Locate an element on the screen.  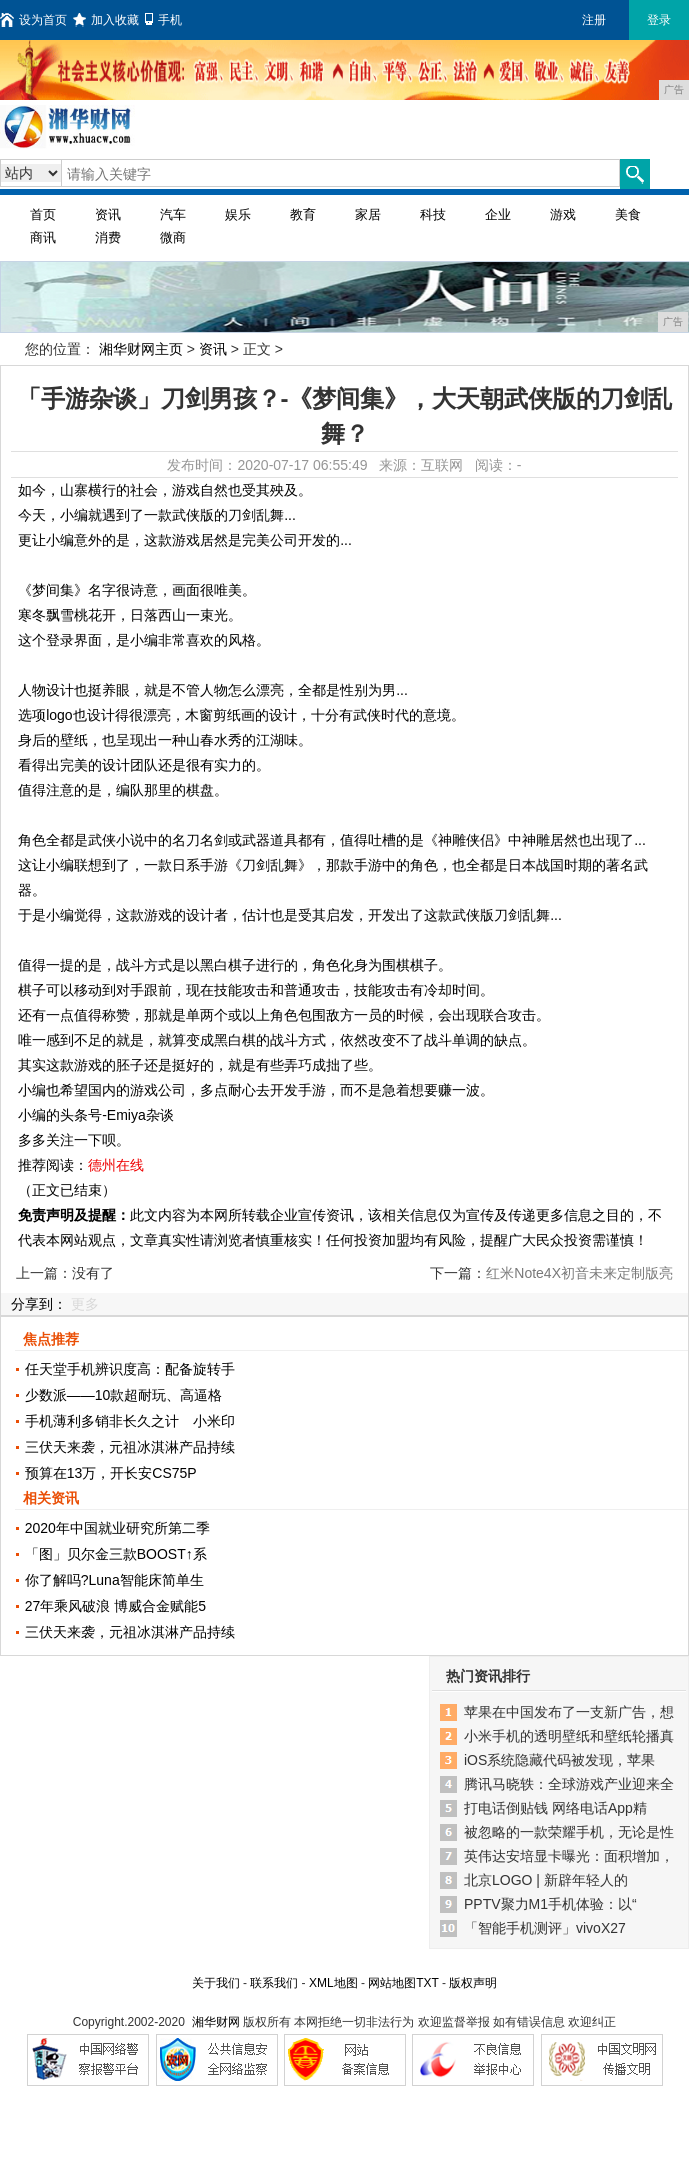
苹果在中国发布了一支新广告，想 is located at coordinates (569, 1712).